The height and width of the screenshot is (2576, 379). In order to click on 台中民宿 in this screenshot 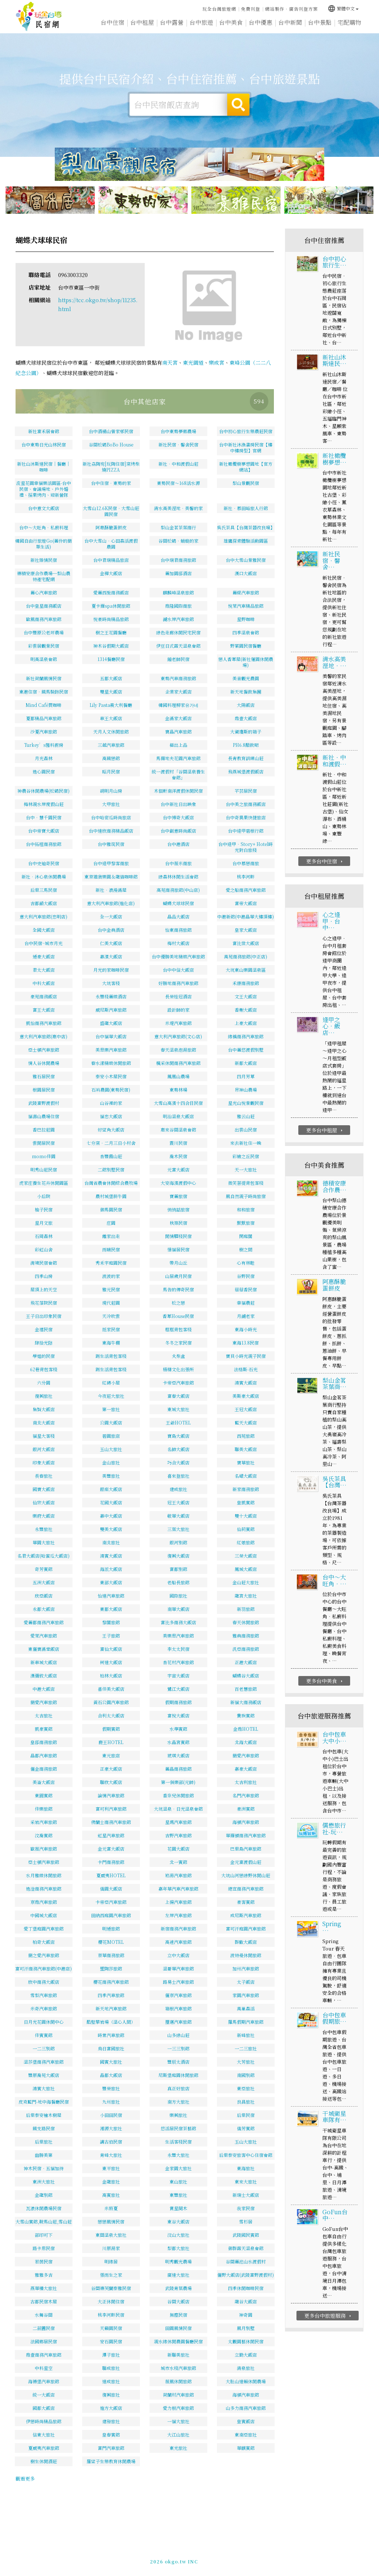, I will do `click(39, 16)`.